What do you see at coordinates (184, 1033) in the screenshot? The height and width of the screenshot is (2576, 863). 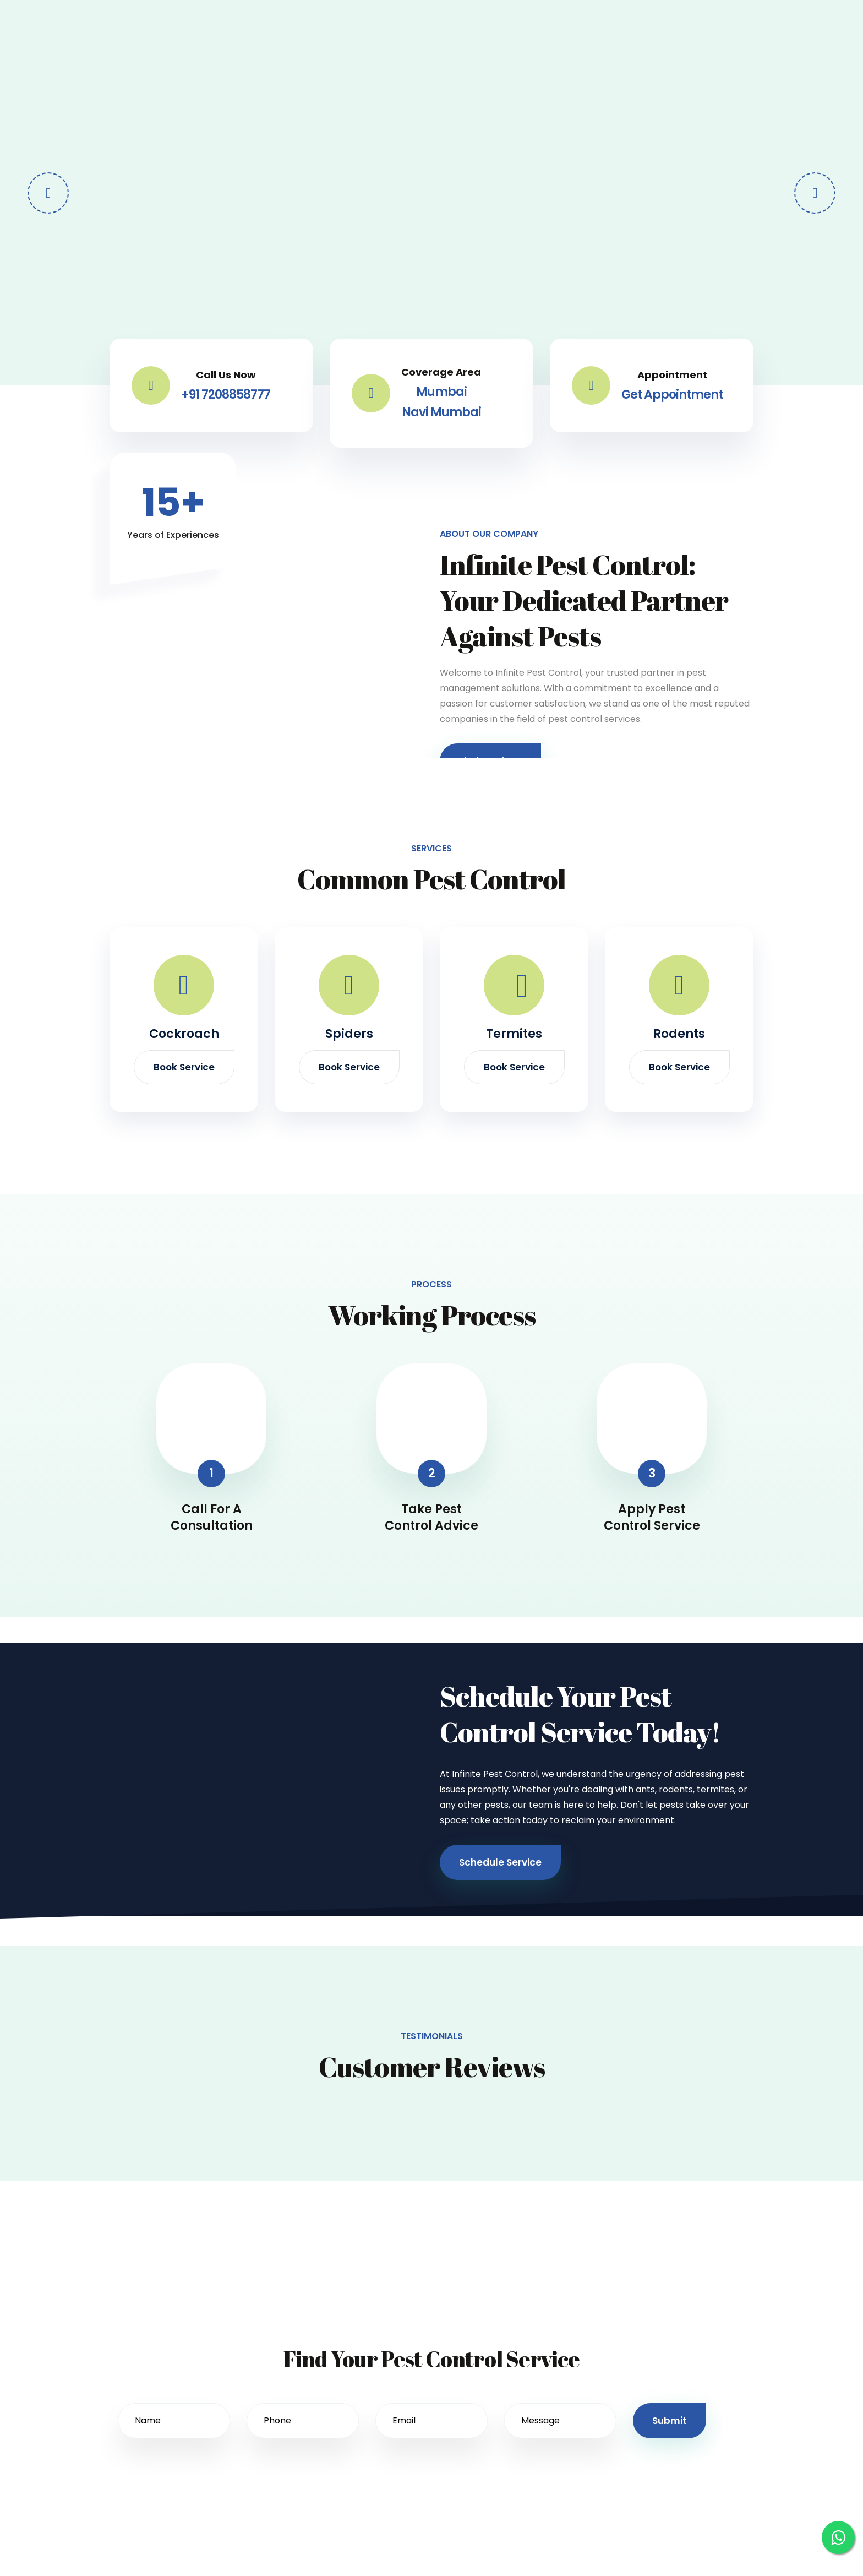 I see `Cockroach` at bounding box center [184, 1033].